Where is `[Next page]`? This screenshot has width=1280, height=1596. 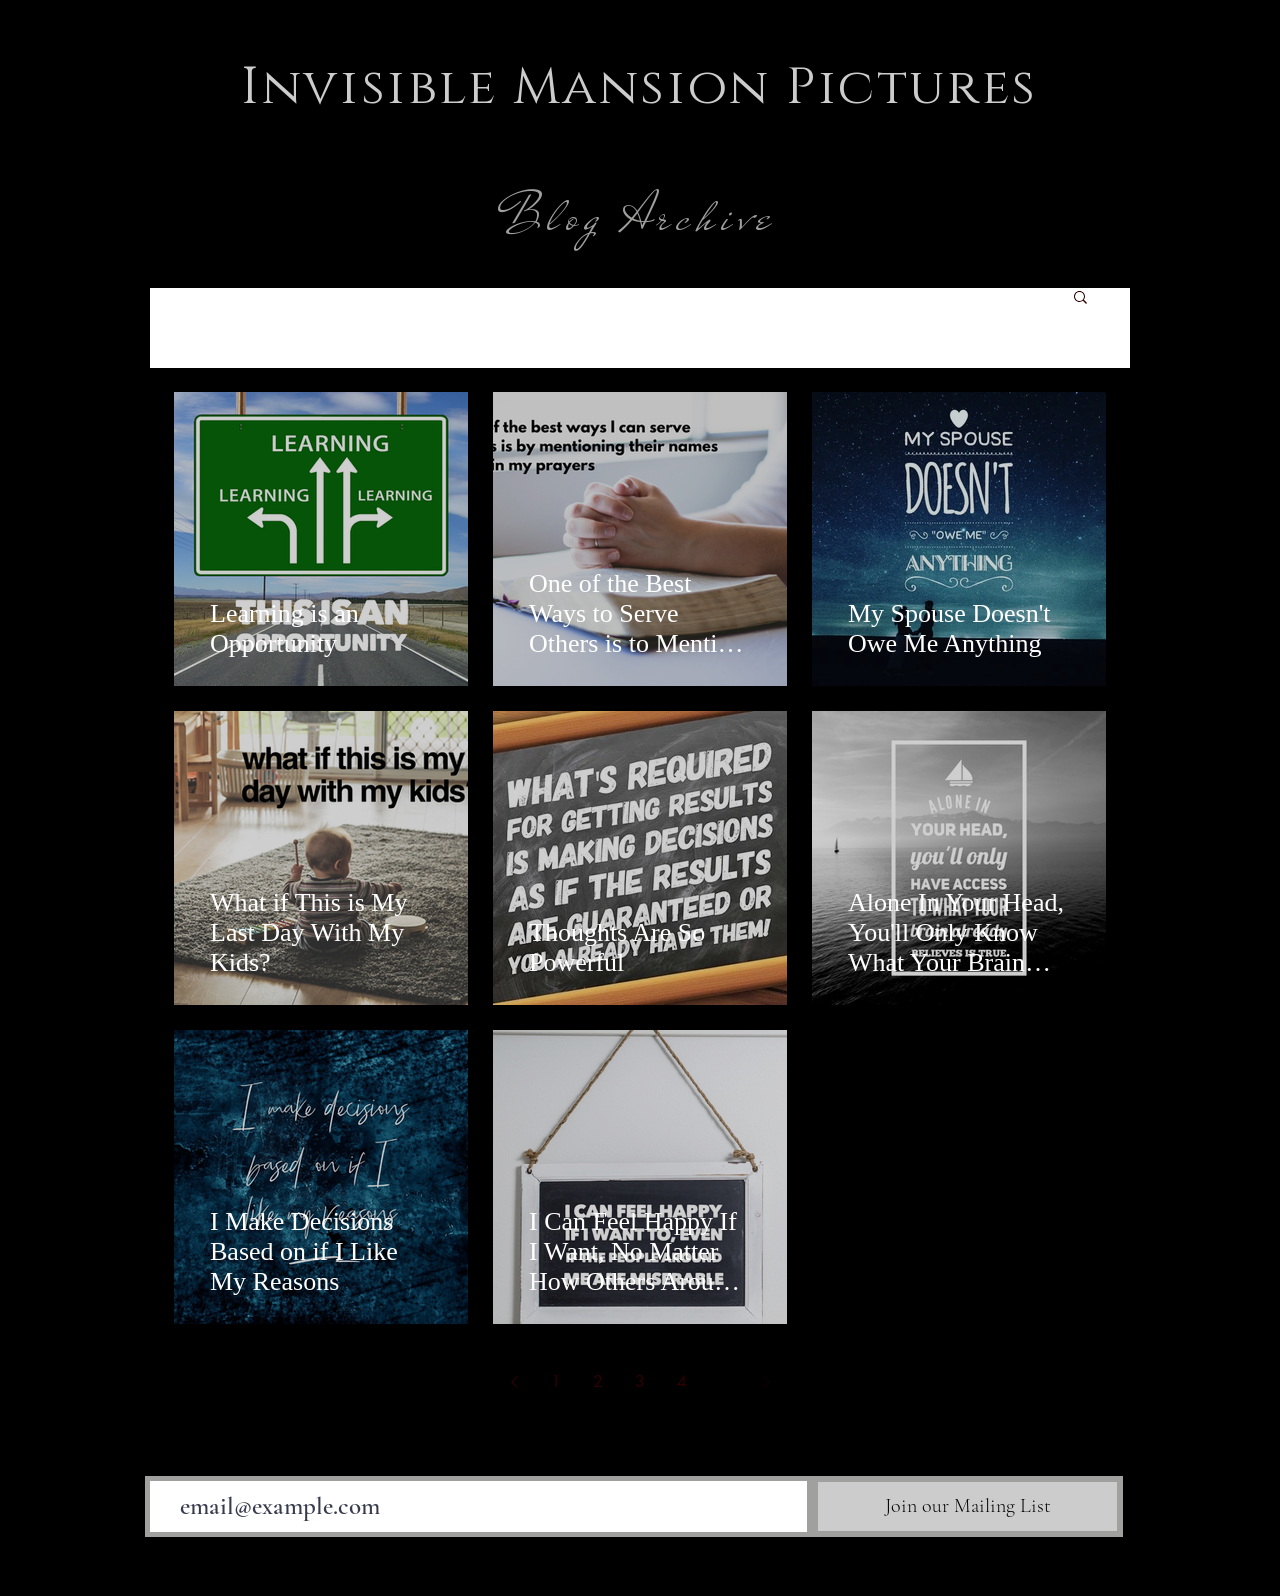 [Next page] is located at coordinates (766, 1382).